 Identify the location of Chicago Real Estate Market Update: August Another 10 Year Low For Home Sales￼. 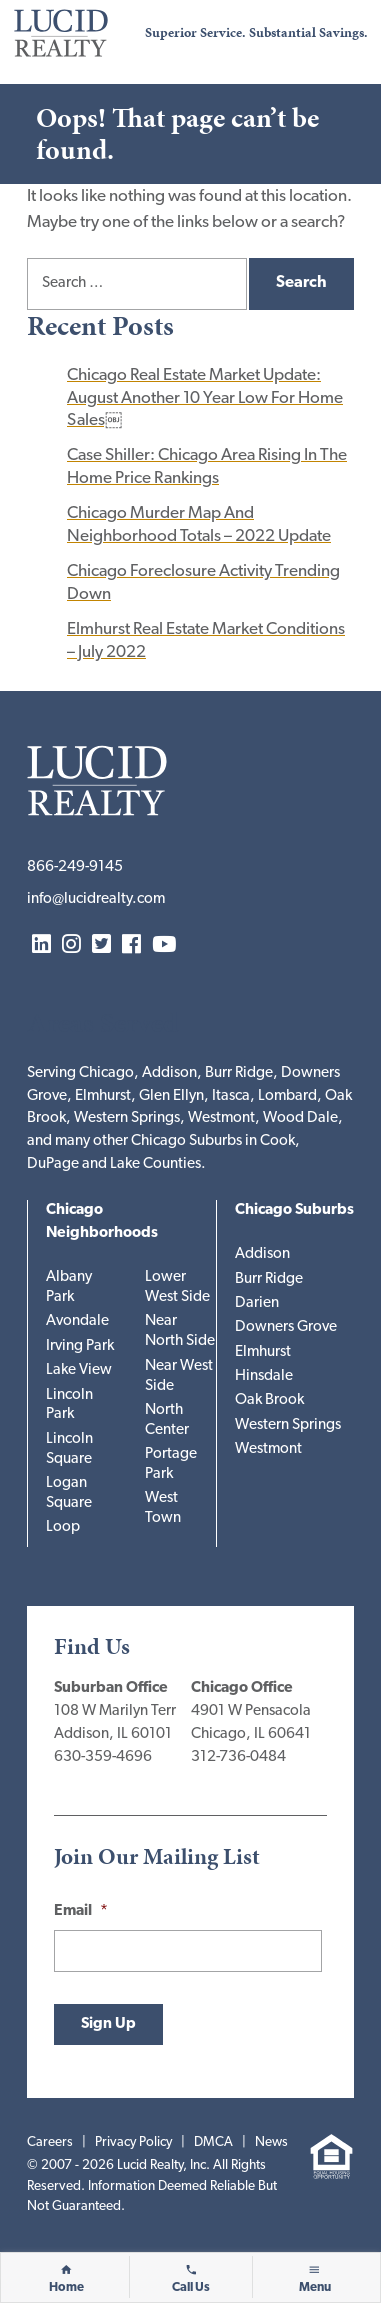
(205, 397).